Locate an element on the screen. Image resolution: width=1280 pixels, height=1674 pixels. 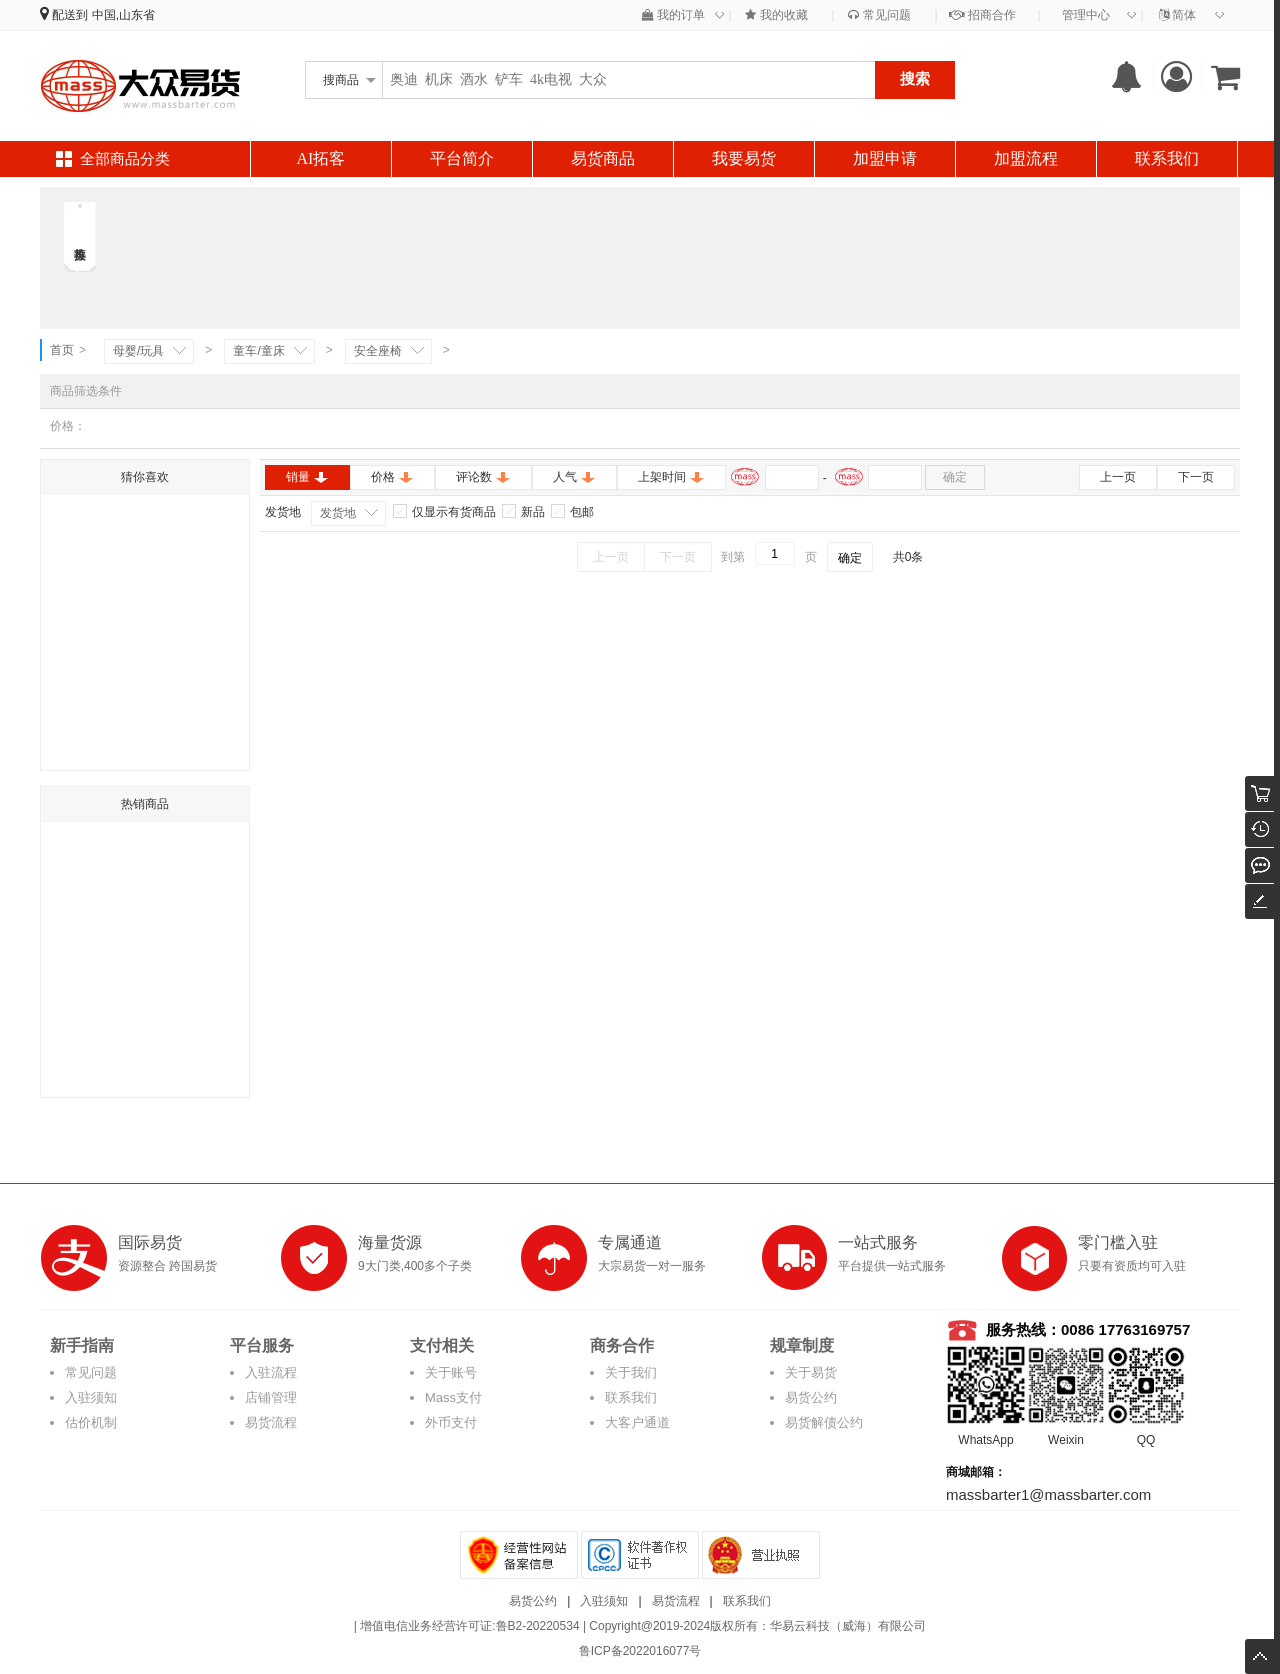
加盟申请 is located at coordinates (885, 158).